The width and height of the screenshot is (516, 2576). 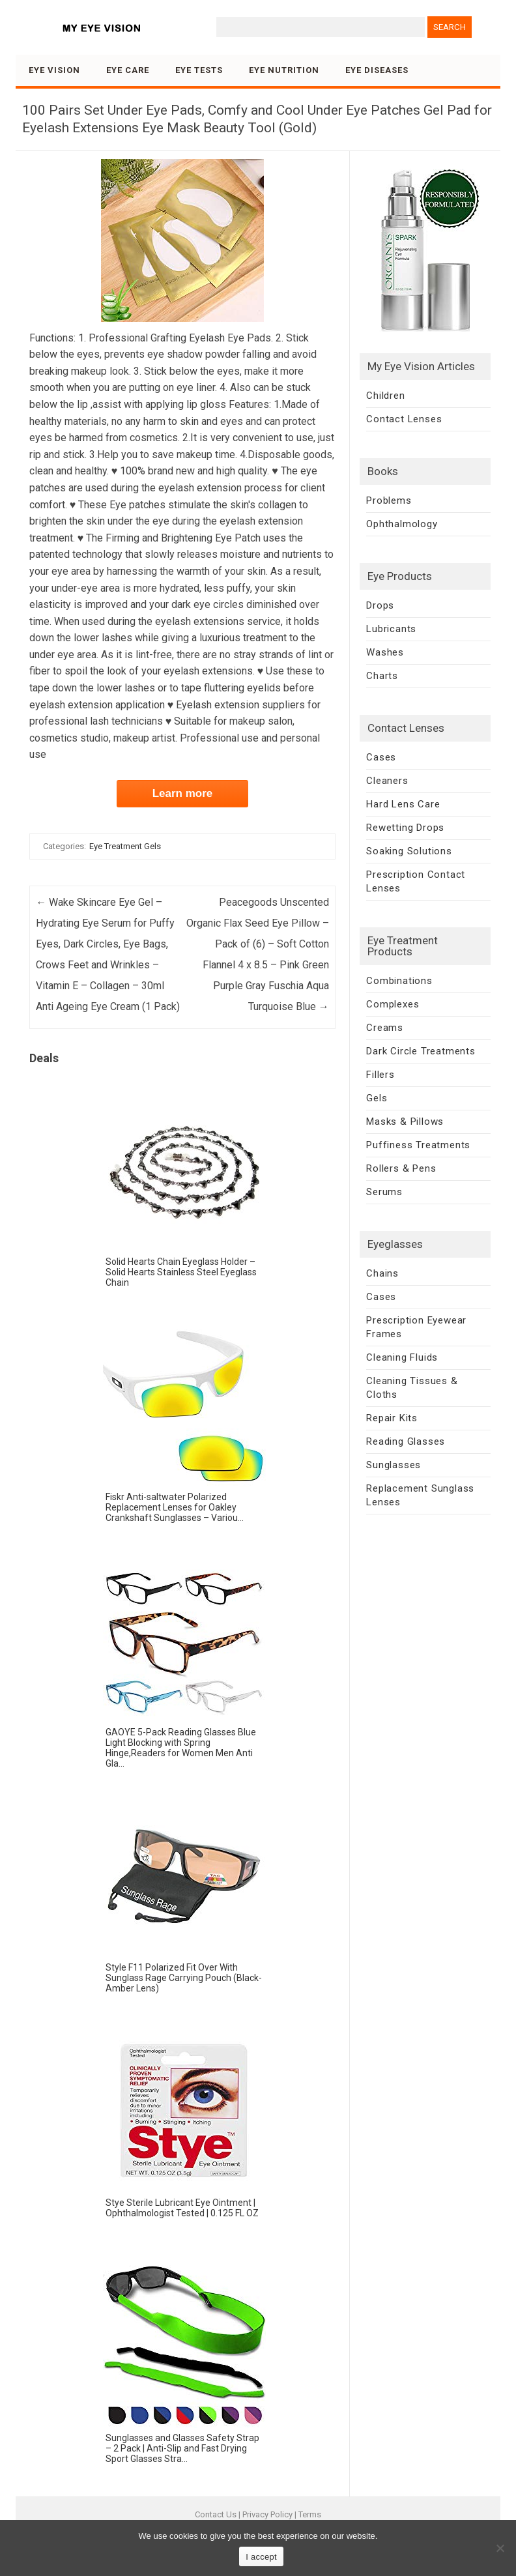 I want to click on Contact Lenses, so click(x=404, y=419).